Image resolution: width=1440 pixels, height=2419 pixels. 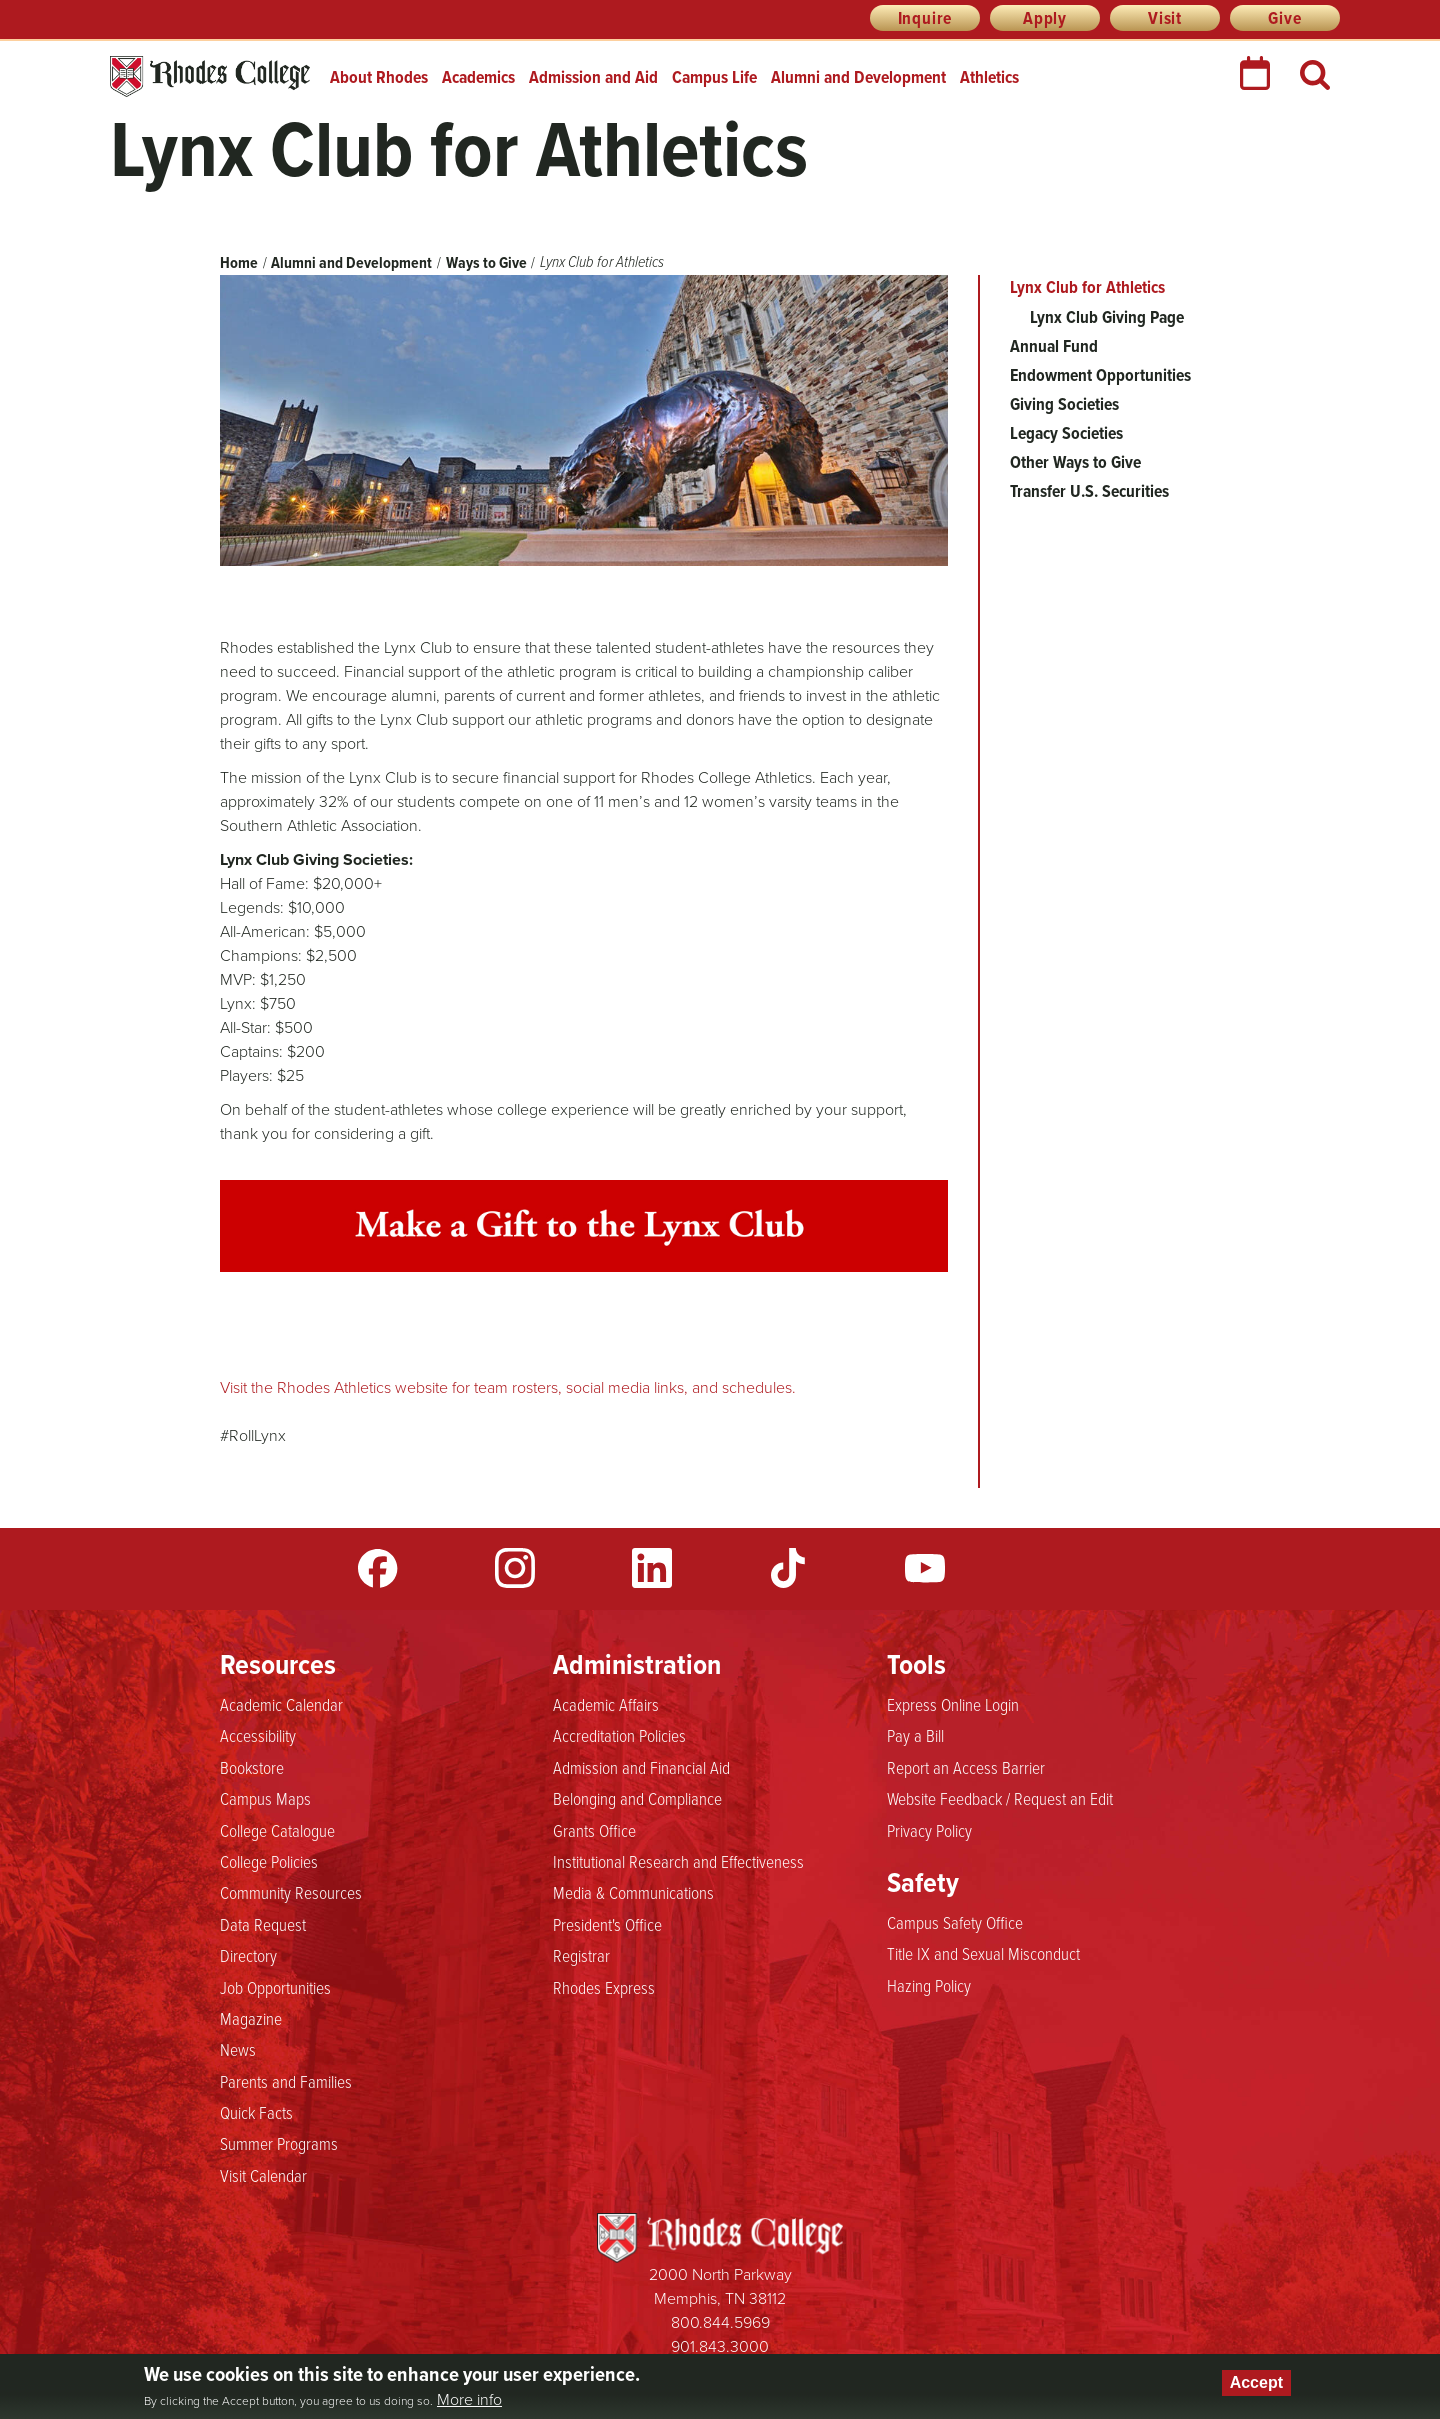 What do you see at coordinates (966, 1767) in the screenshot?
I see `Report an Access Barrier` at bounding box center [966, 1767].